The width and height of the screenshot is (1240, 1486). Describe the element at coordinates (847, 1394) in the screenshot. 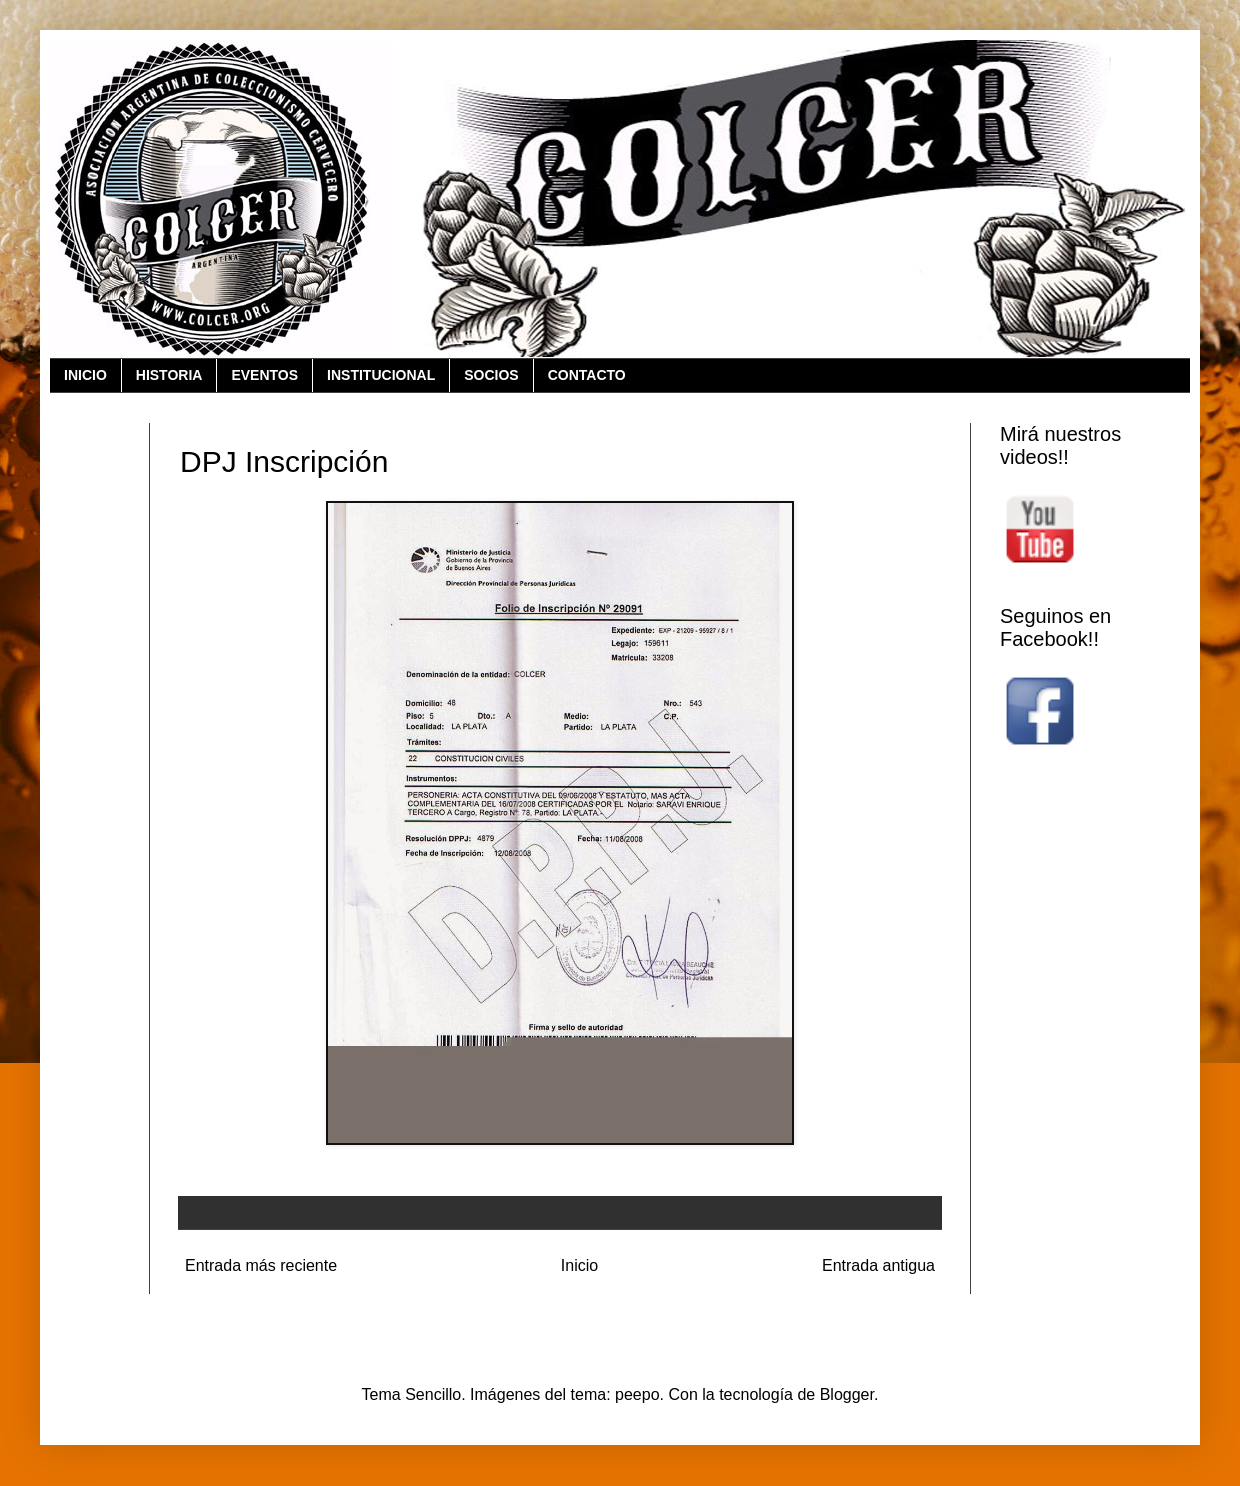

I see `Blogger` at that location.